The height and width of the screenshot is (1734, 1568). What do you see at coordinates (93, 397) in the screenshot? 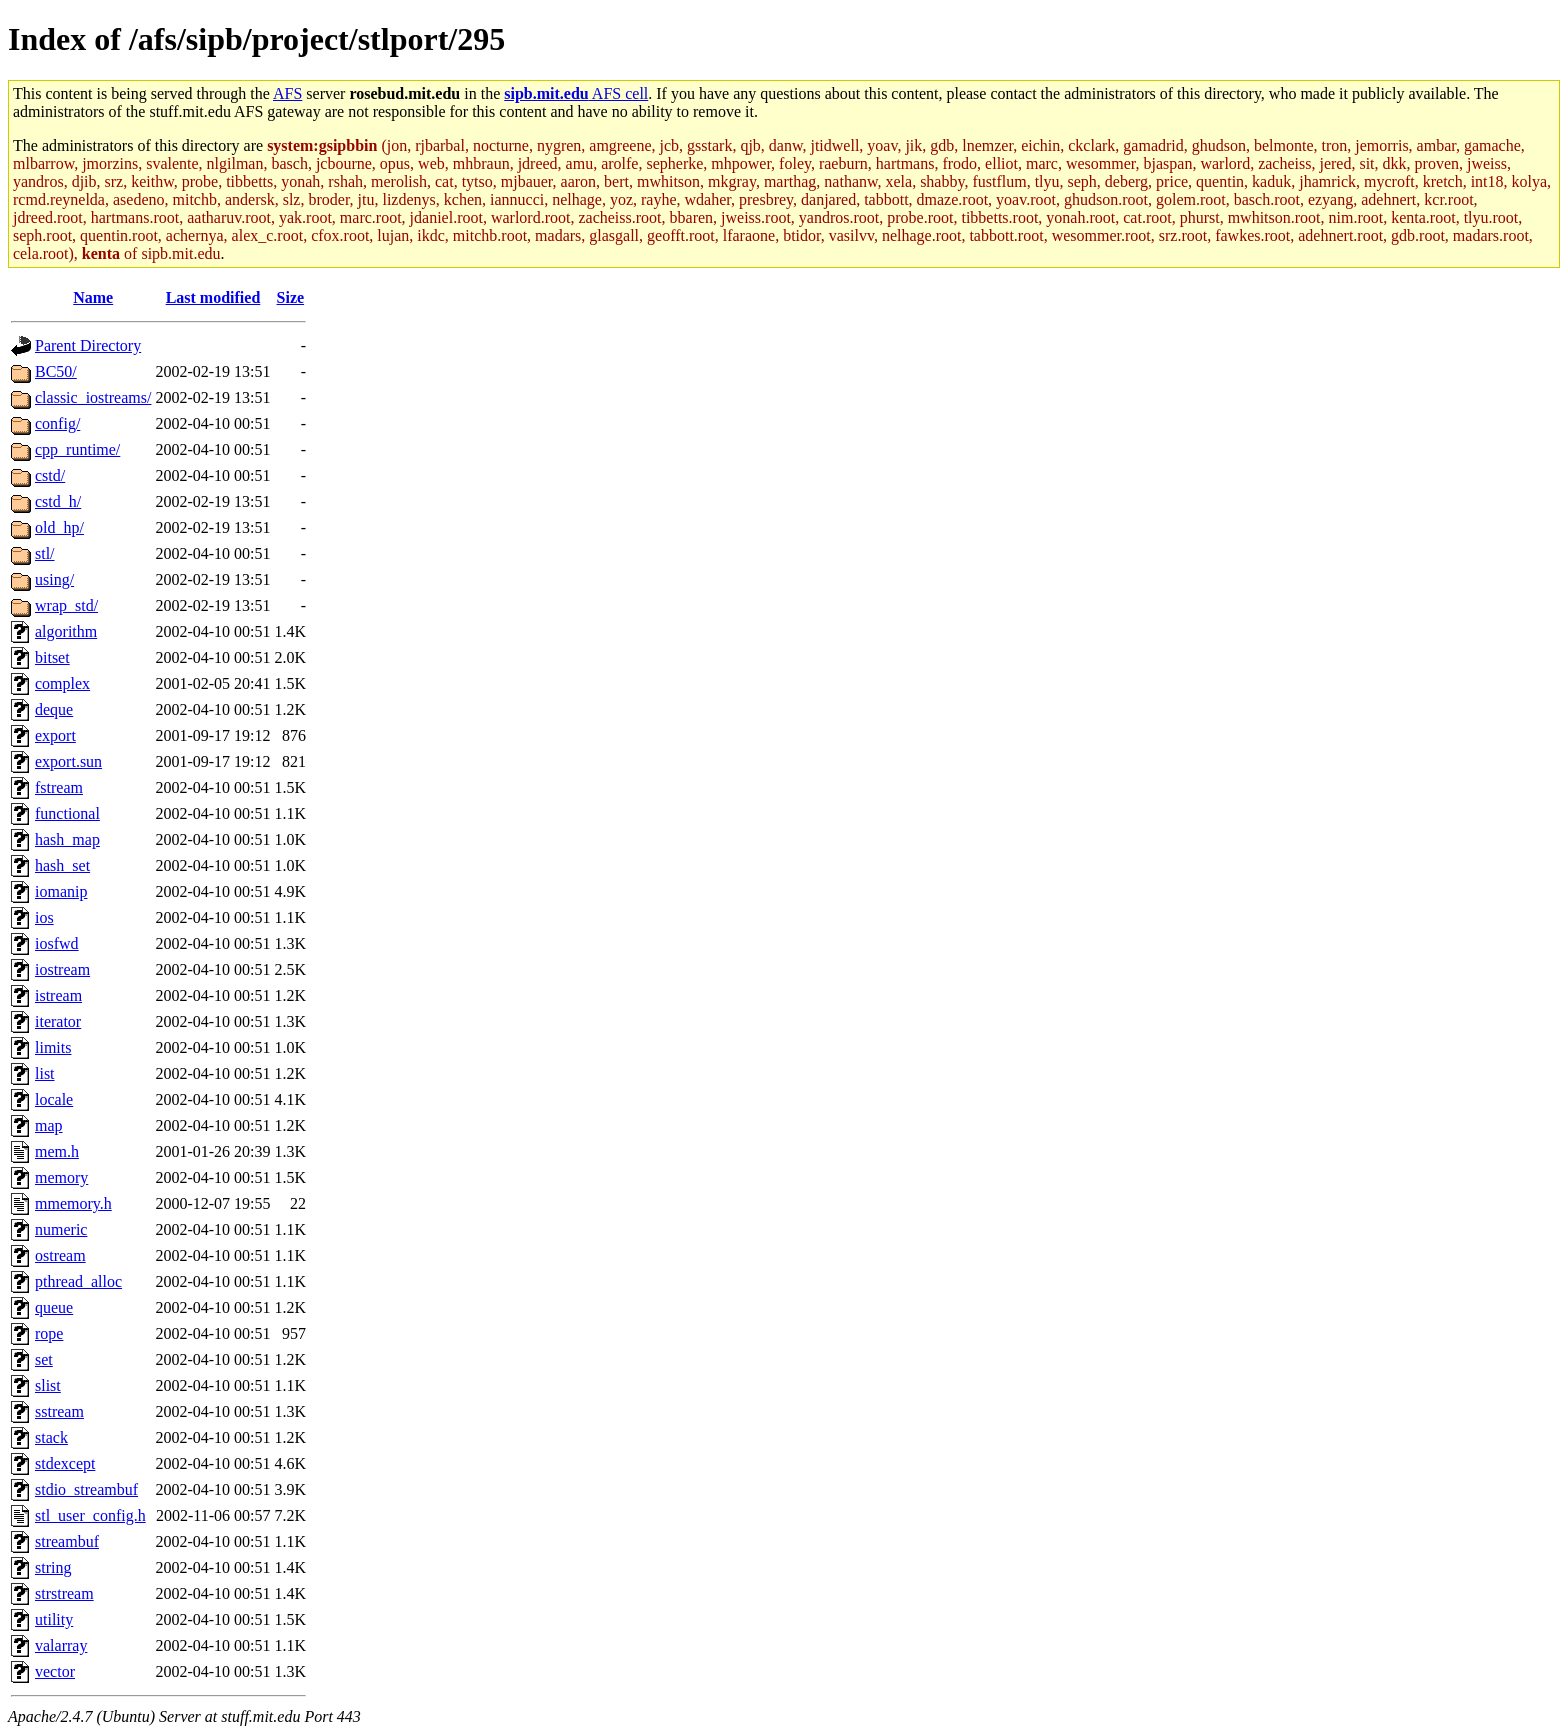
I see `classic_iostreams/` at bounding box center [93, 397].